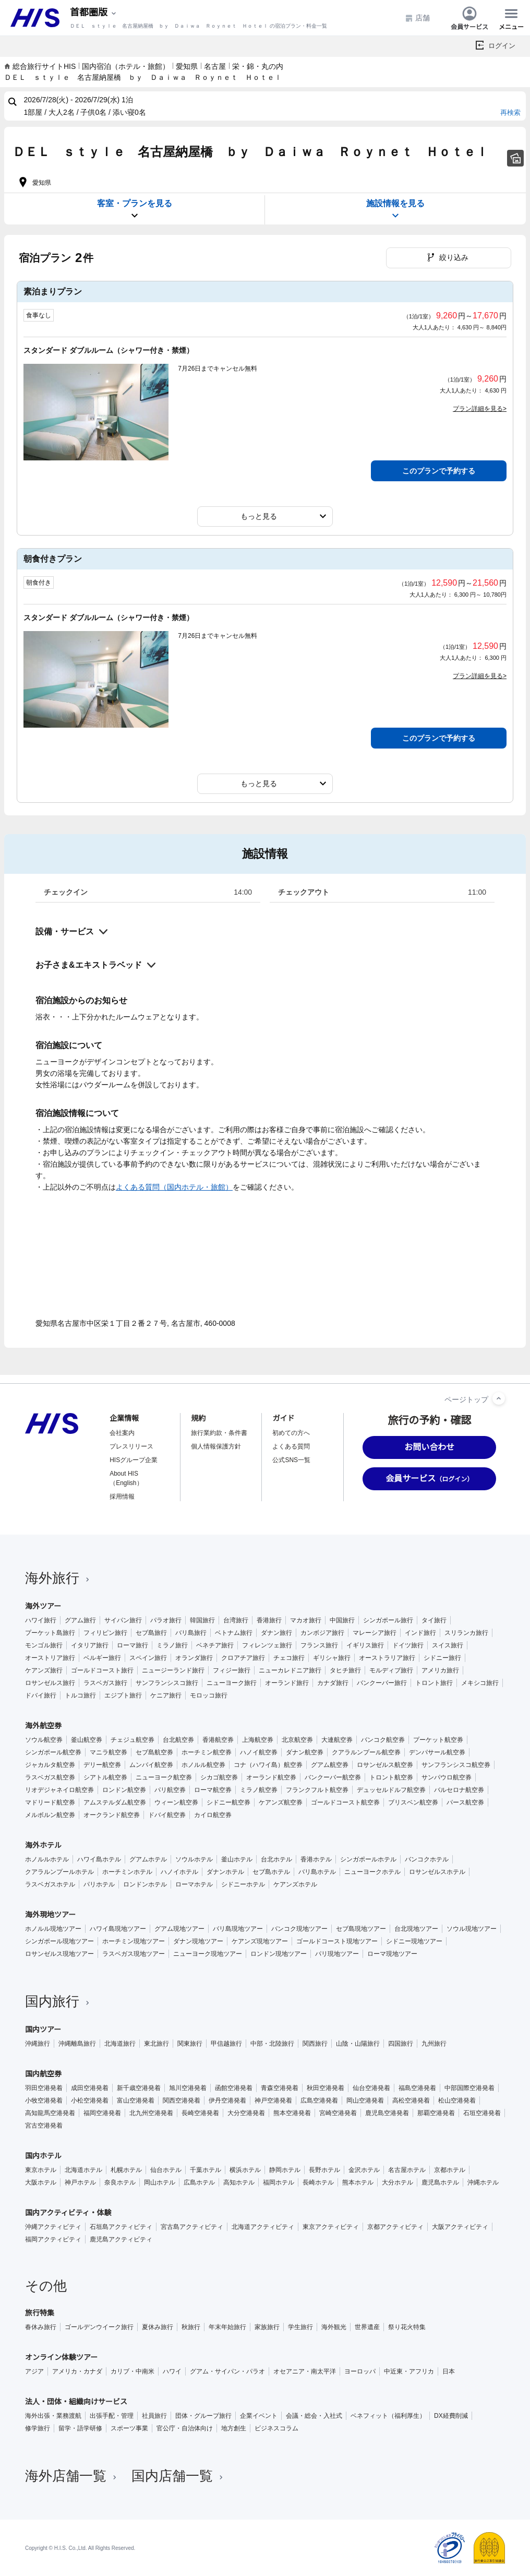 This screenshot has height=2576, width=530. What do you see at coordinates (164, 1777) in the screenshot?
I see `ニューヨーク航空券` at bounding box center [164, 1777].